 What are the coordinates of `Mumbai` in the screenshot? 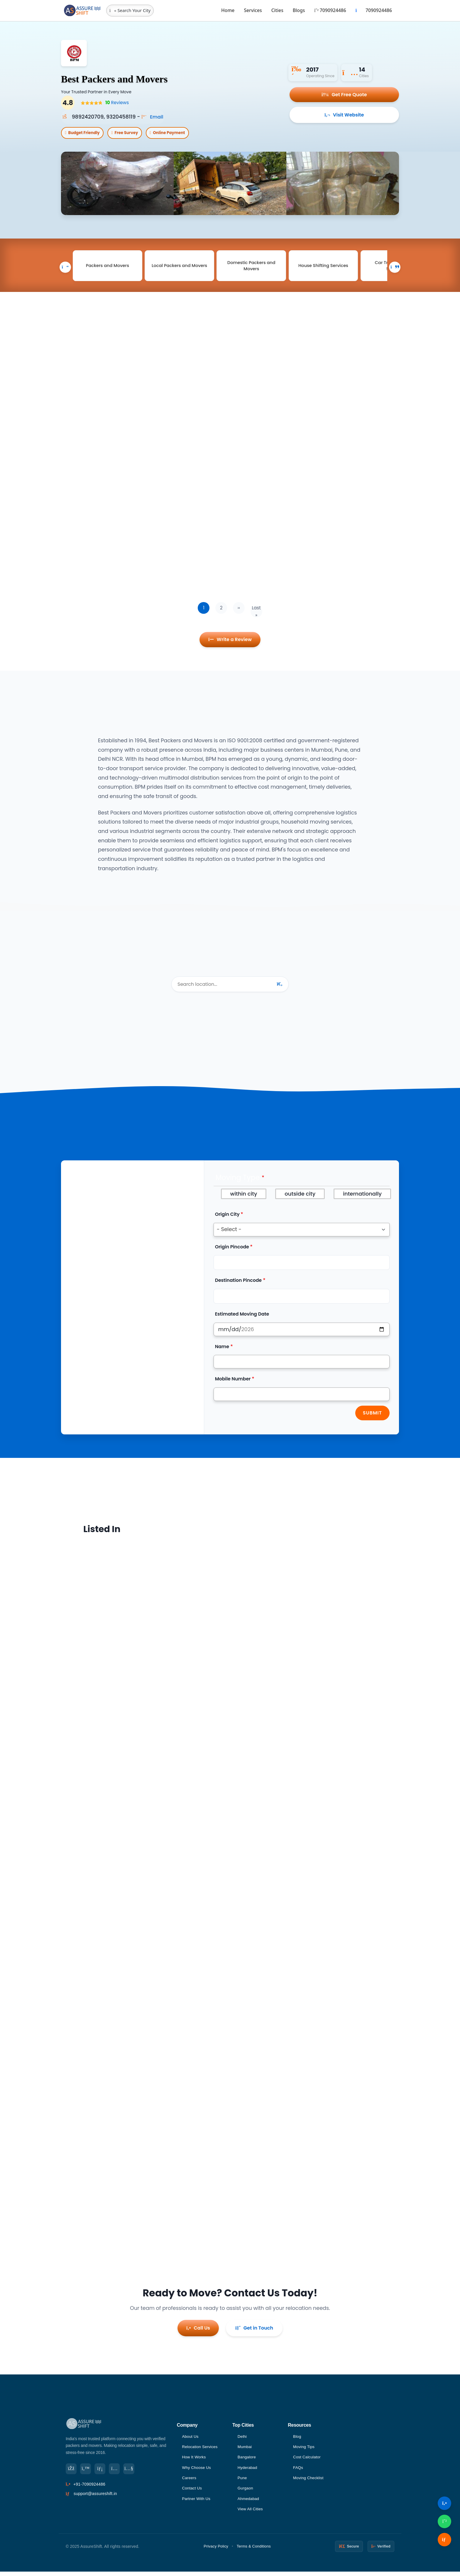 It's located at (245, 2449).